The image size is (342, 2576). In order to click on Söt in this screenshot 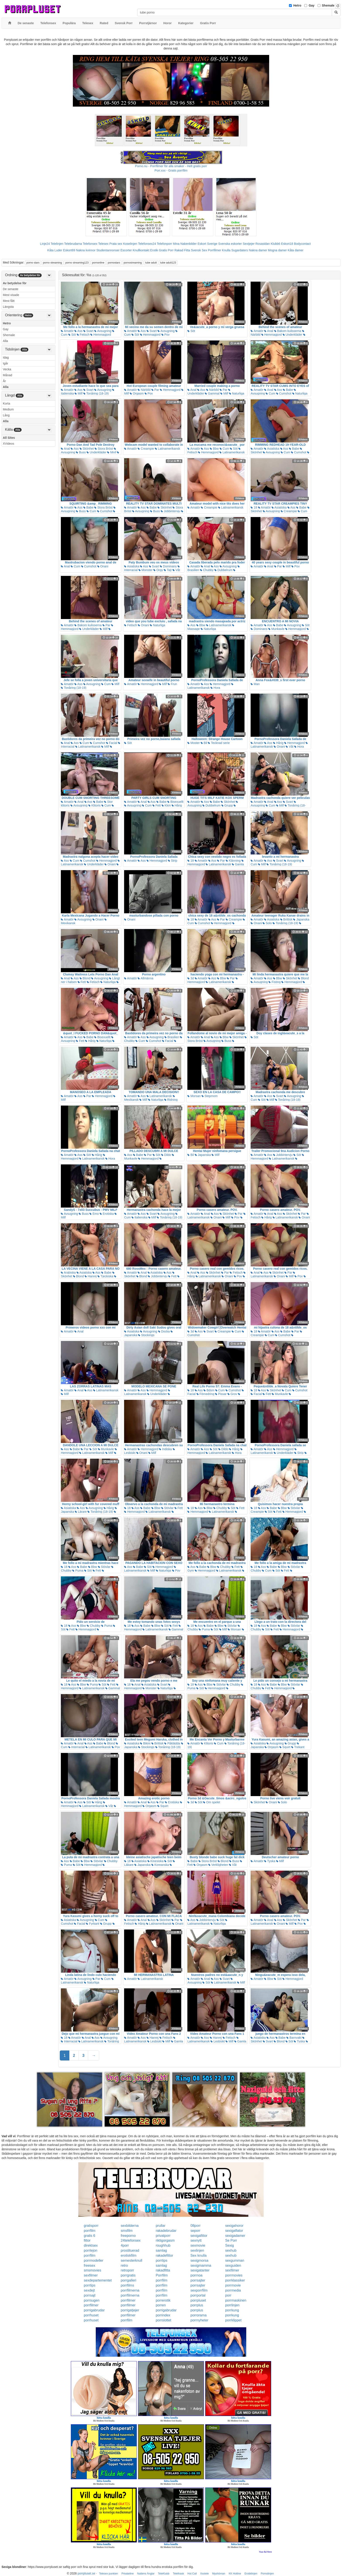, I will do `click(72, 334)`.